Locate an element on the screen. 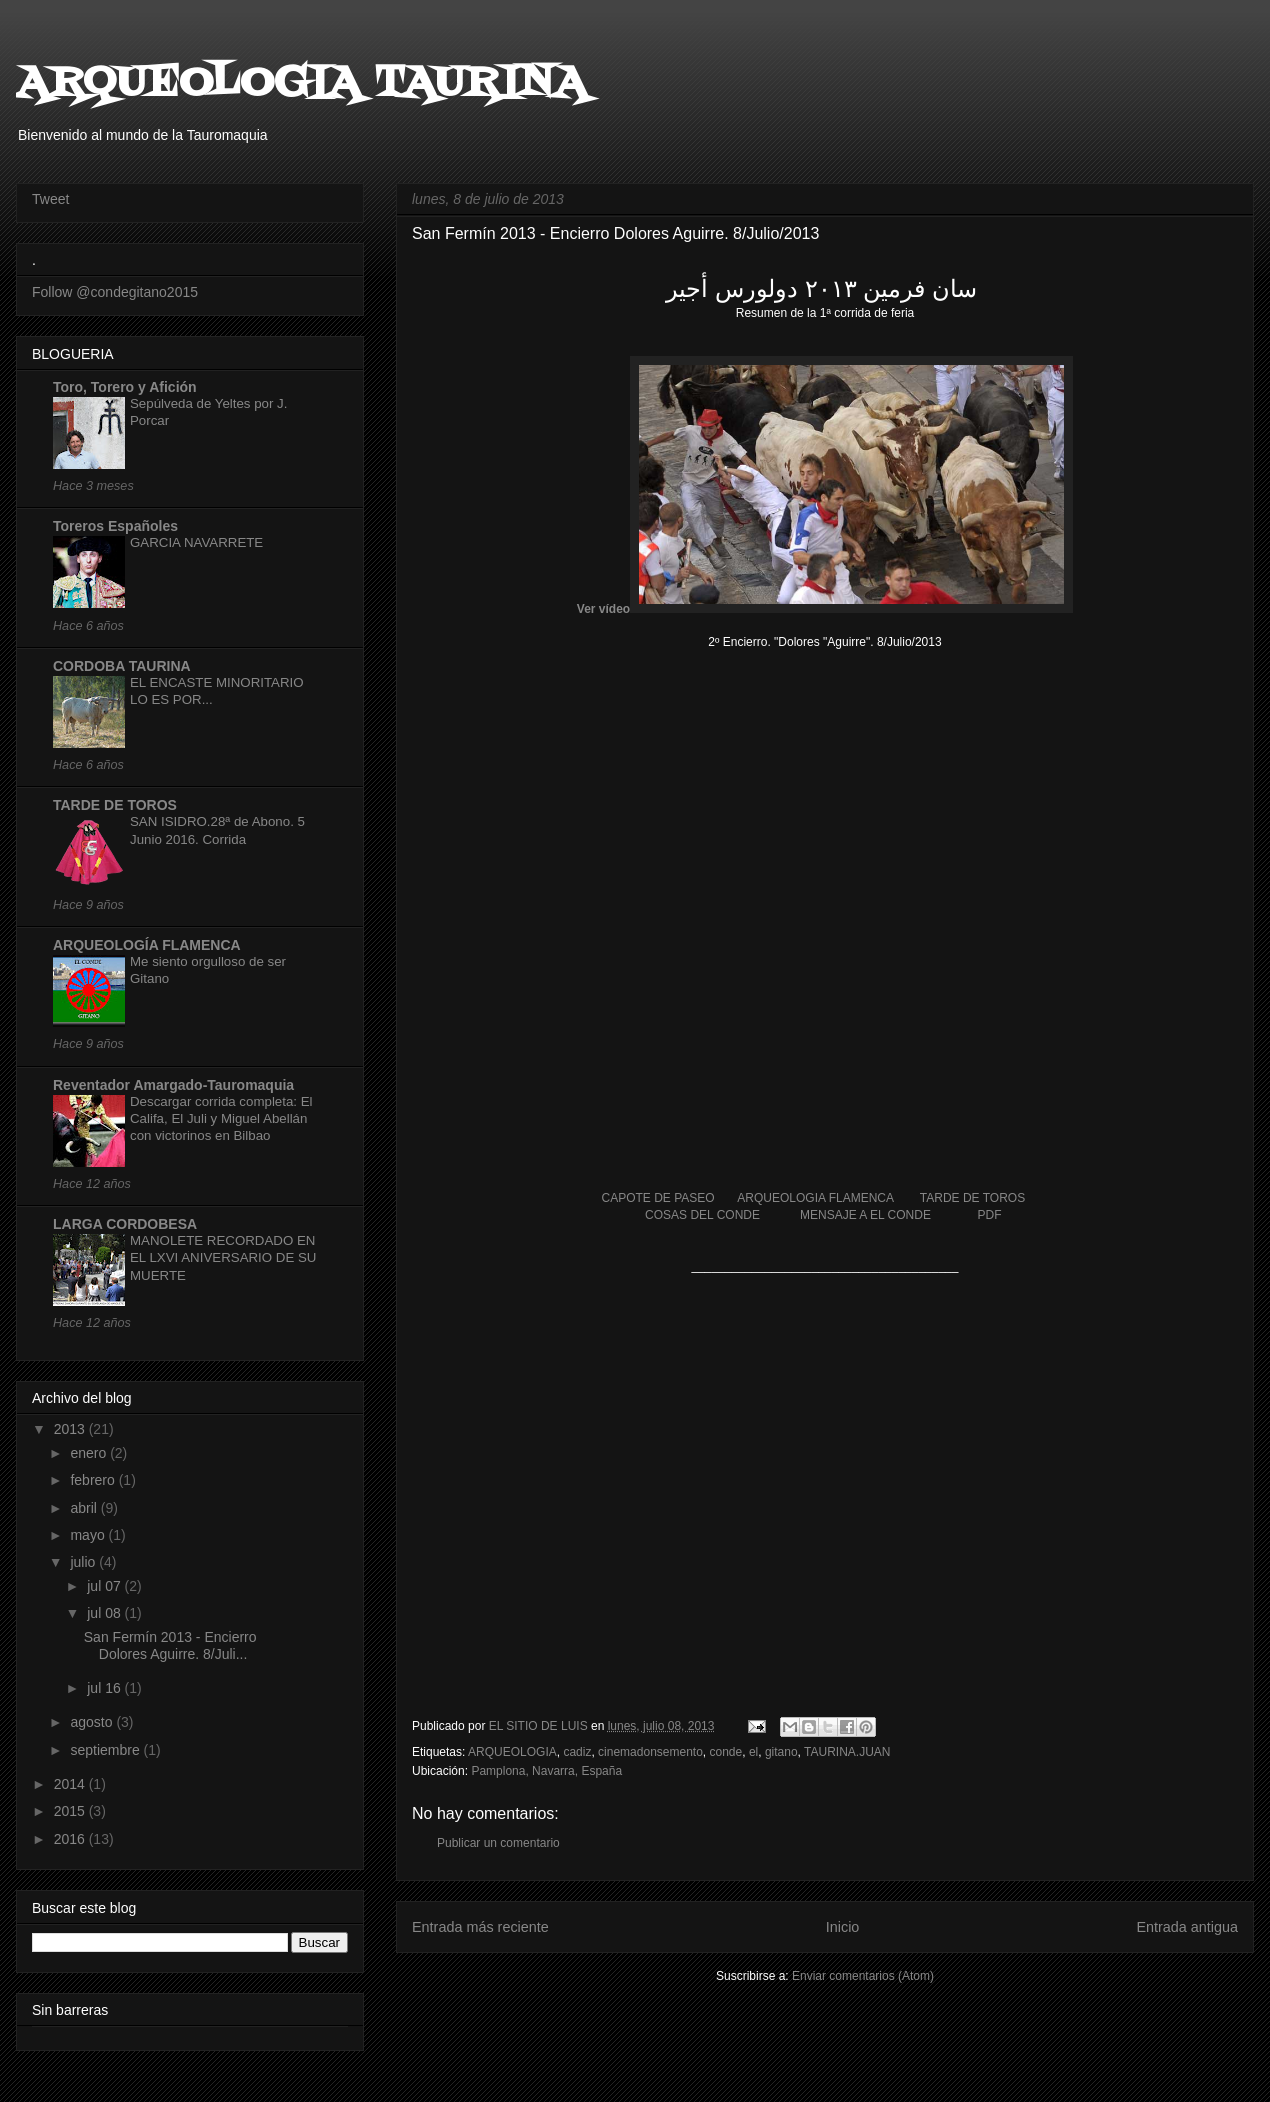 The image size is (1270, 2102). 2015 is located at coordinates (71, 1811).